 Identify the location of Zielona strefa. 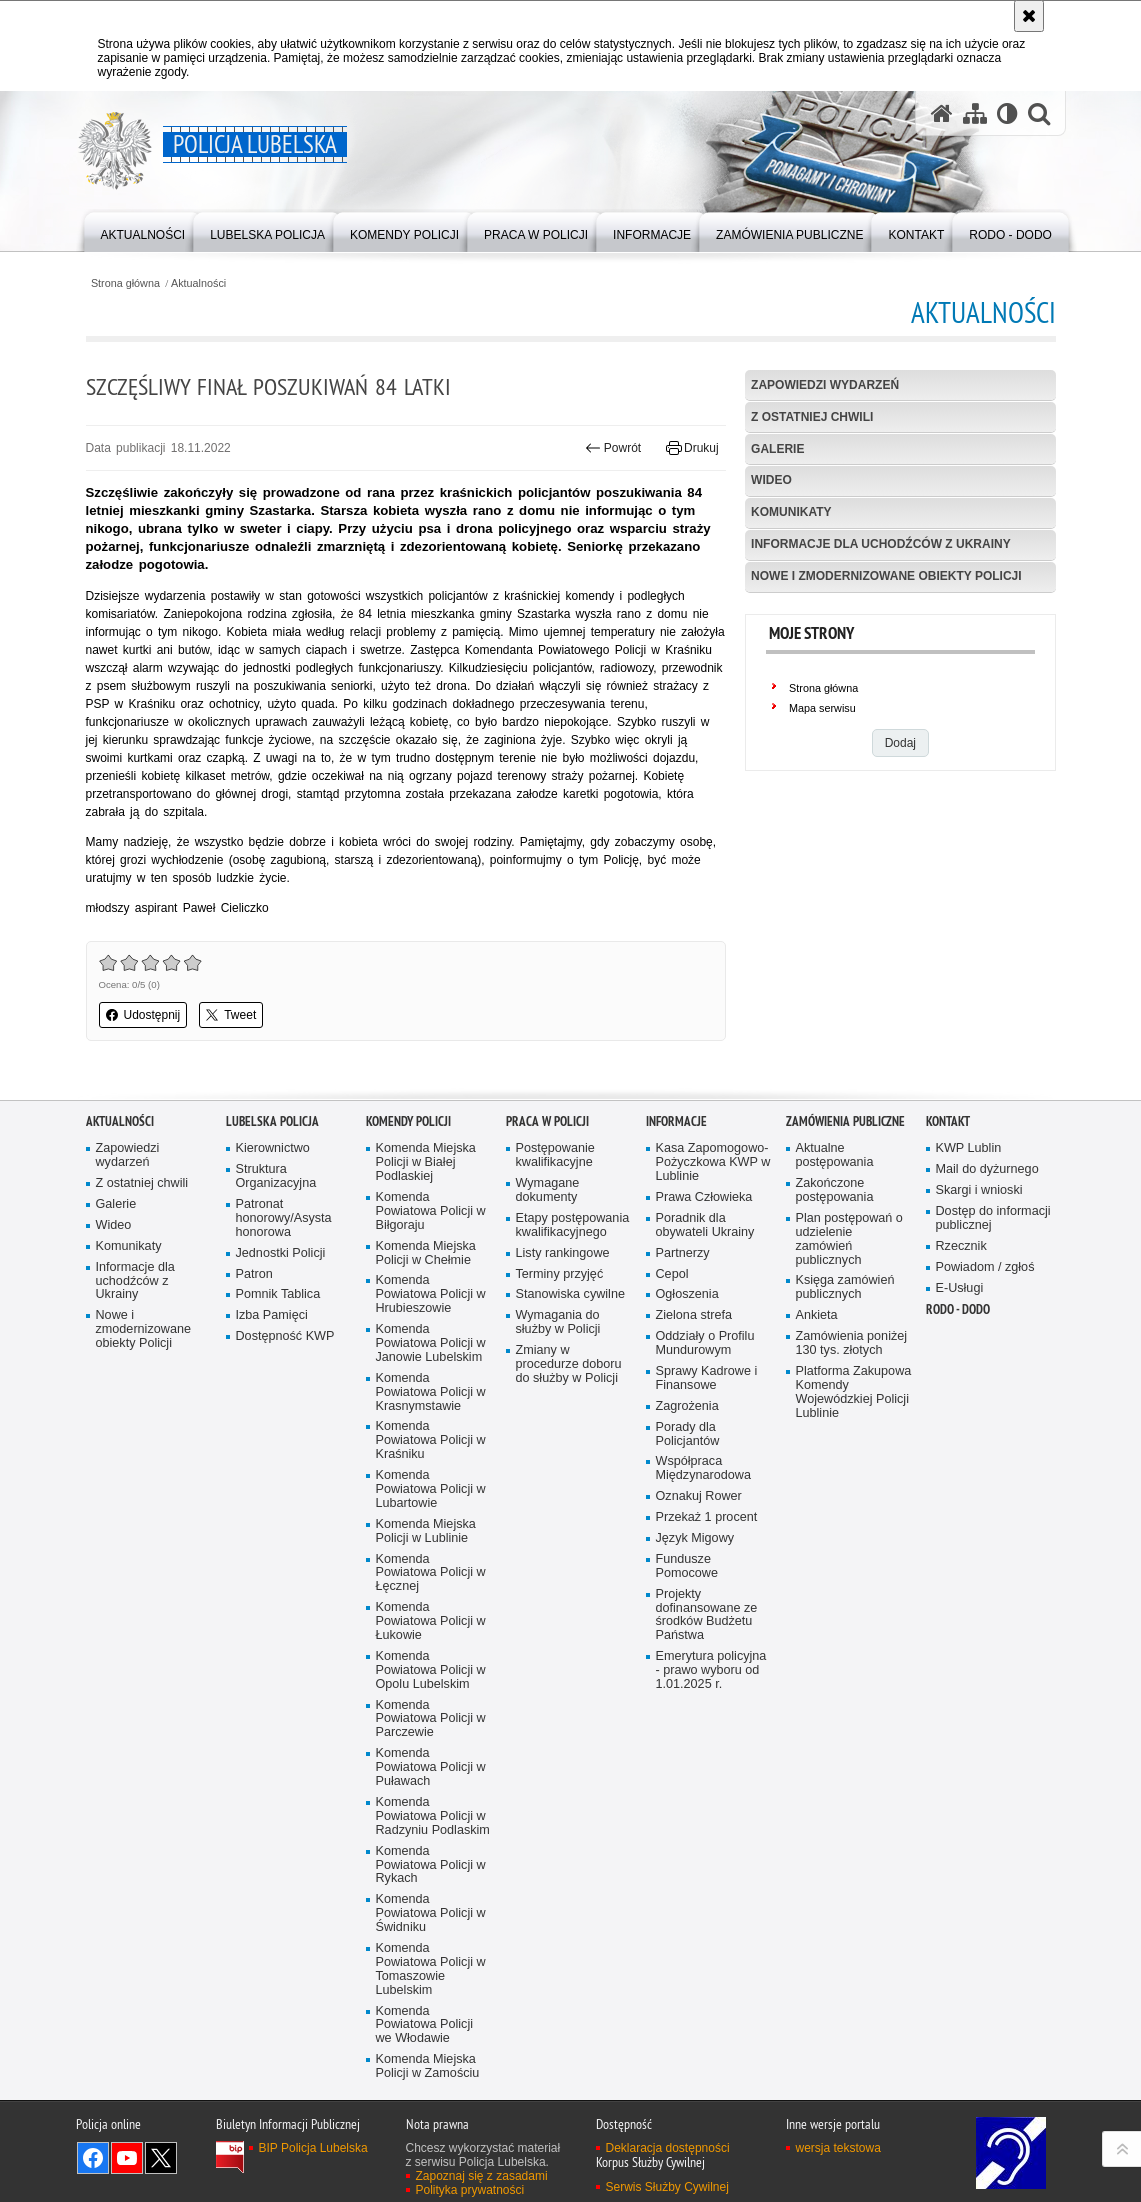
(694, 1441).